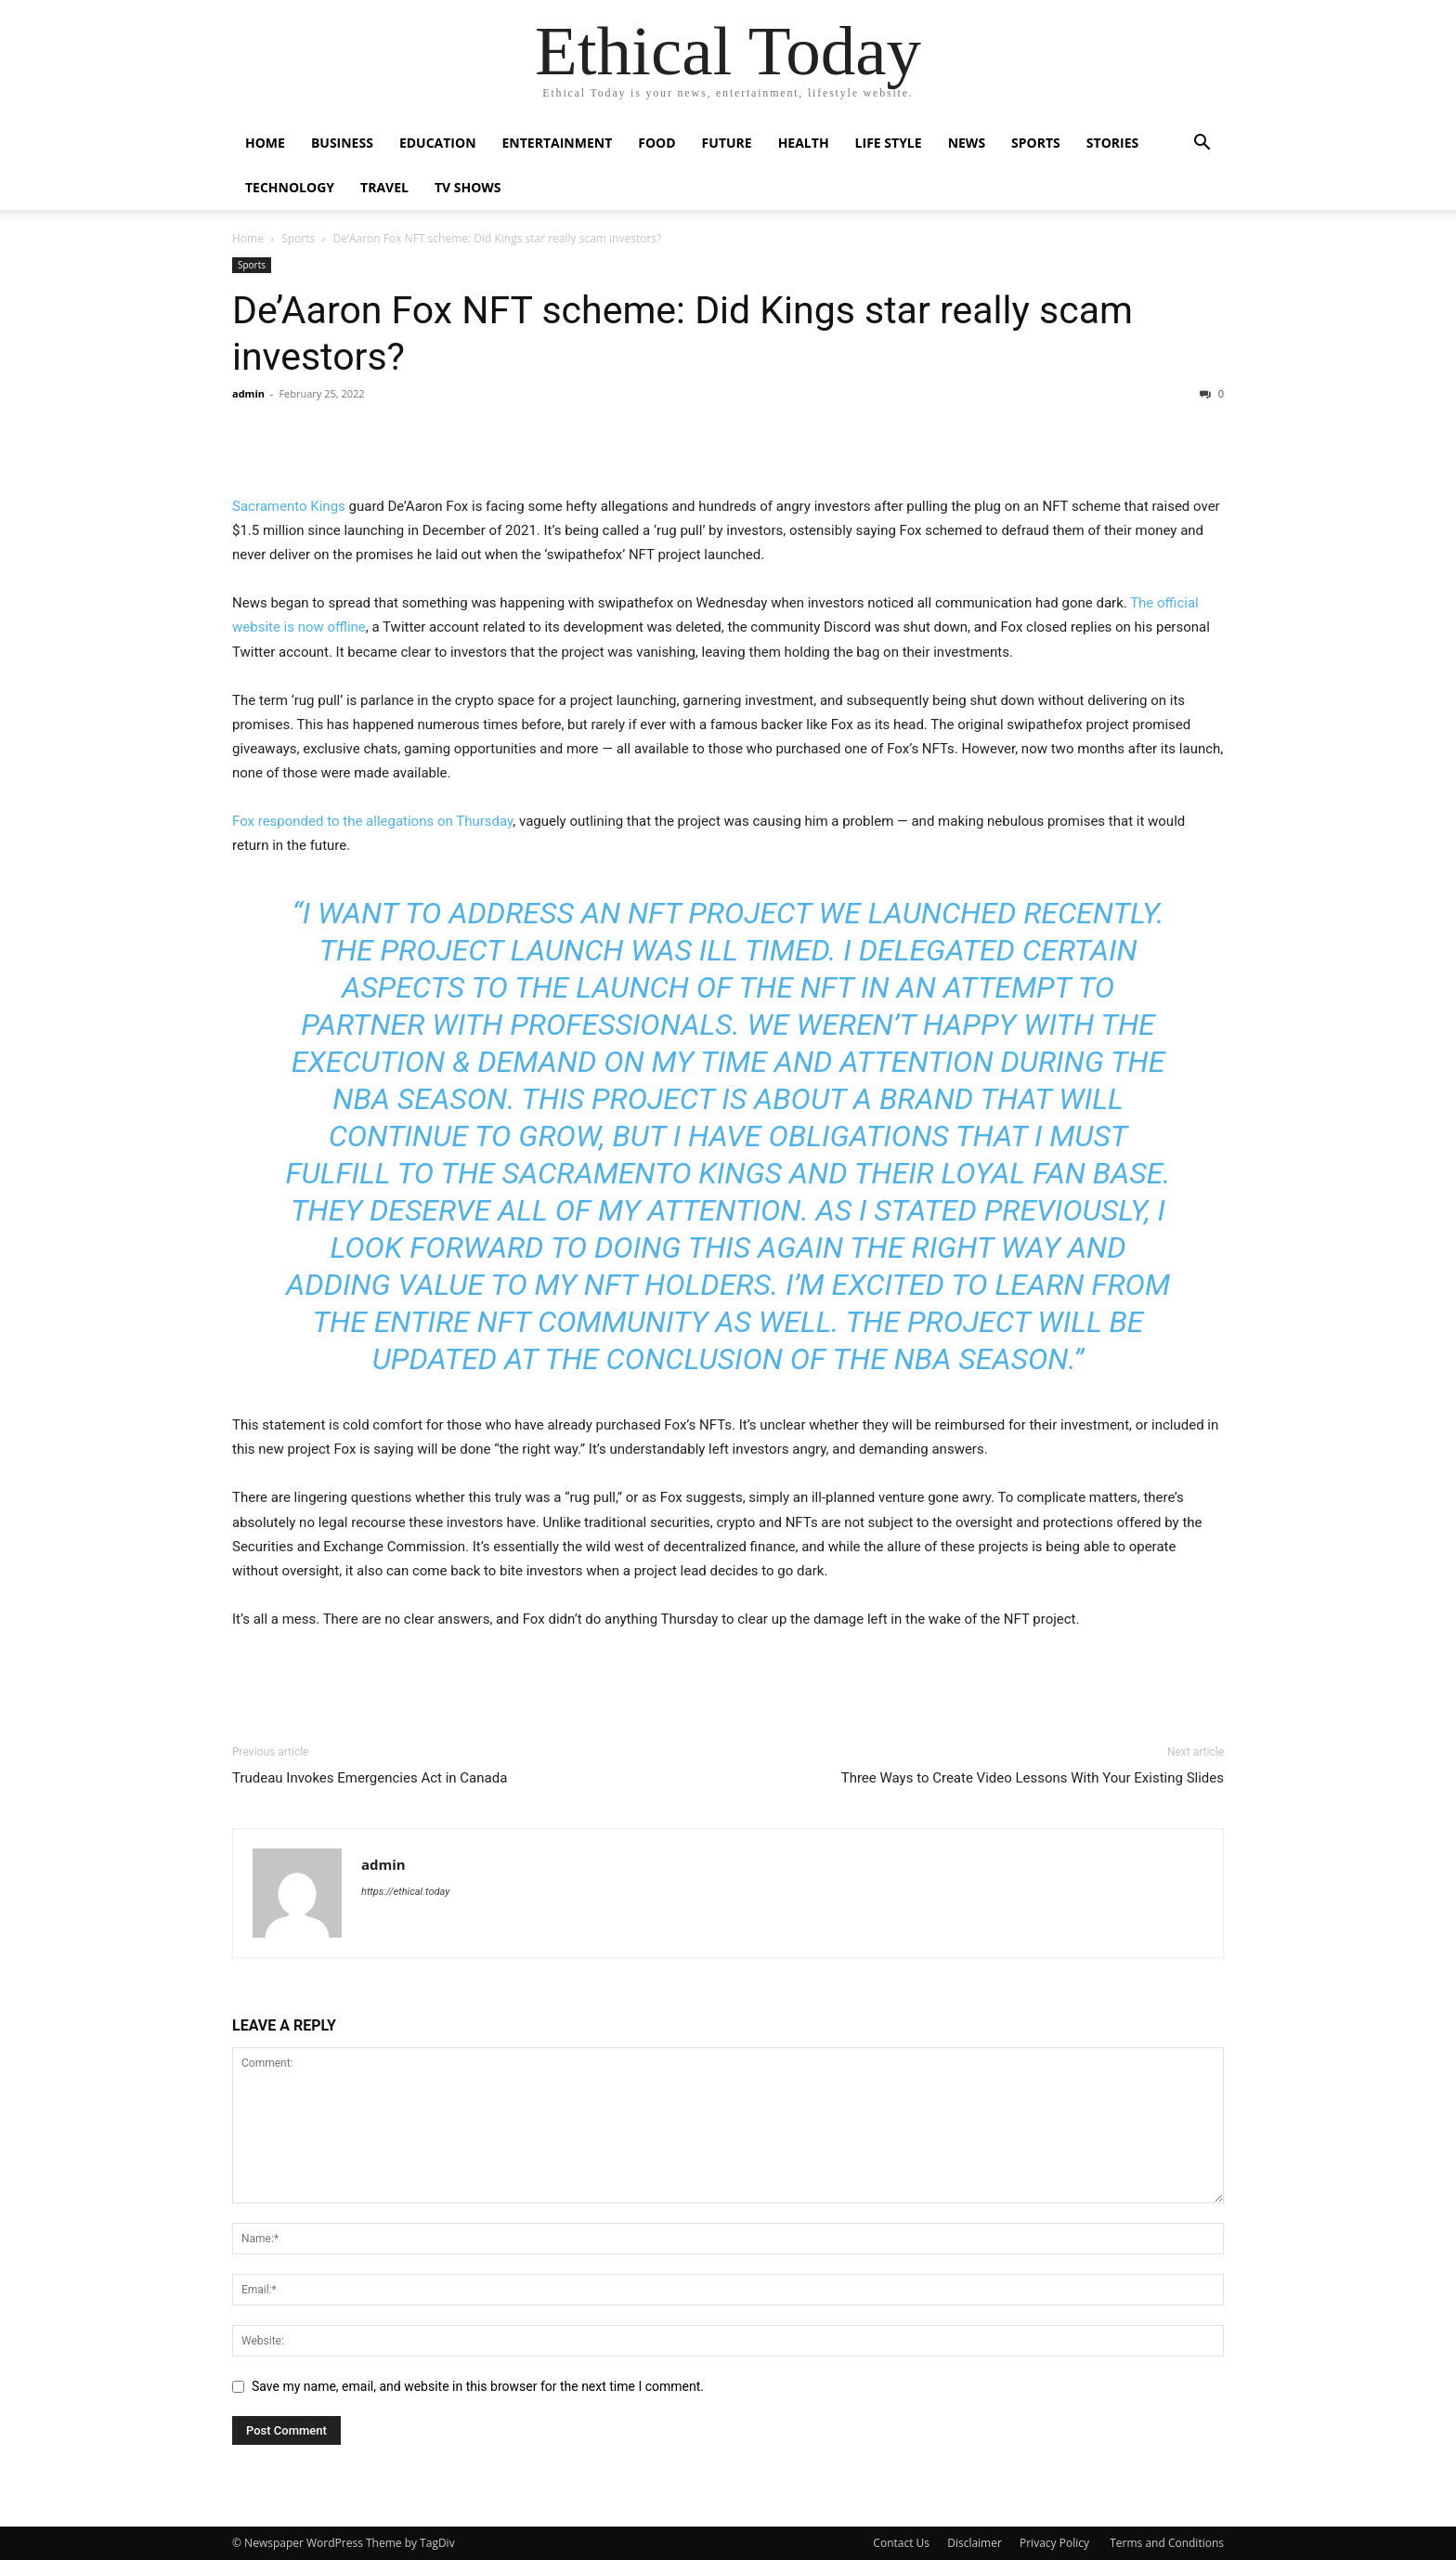  What do you see at coordinates (557, 142) in the screenshot?
I see `Entertainment` at bounding box center [557, 142].